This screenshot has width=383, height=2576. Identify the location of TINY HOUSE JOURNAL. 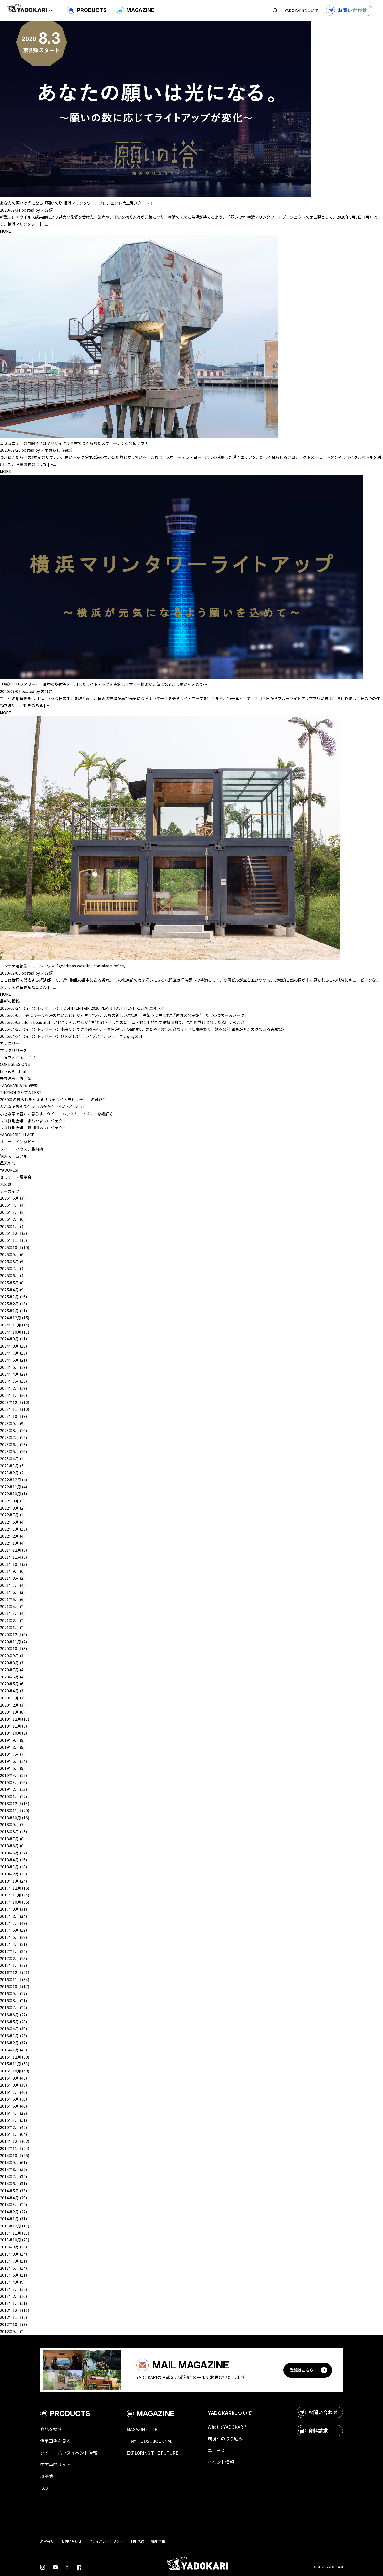
(149, 2441).